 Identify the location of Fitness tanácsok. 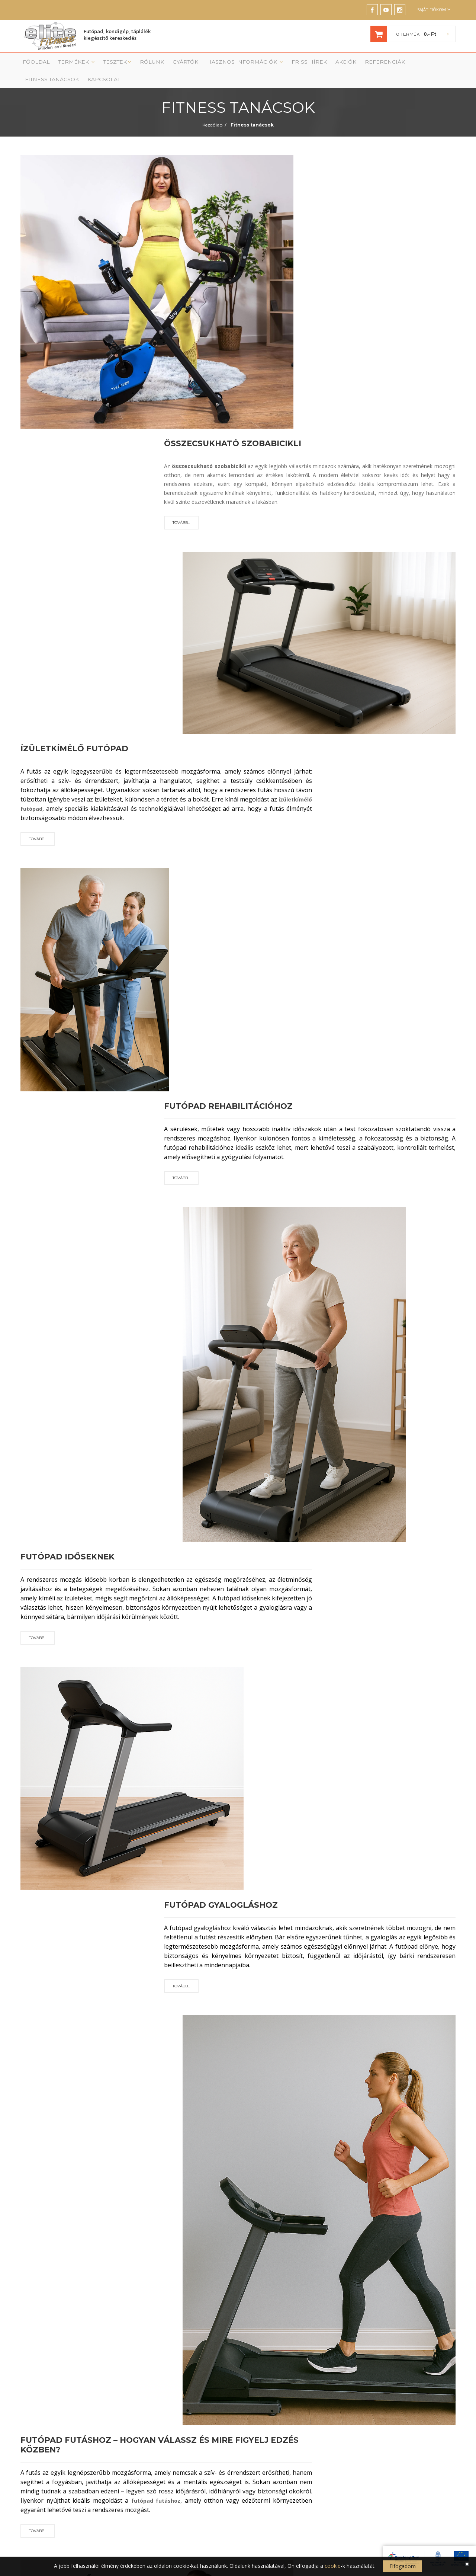
(388, 64).